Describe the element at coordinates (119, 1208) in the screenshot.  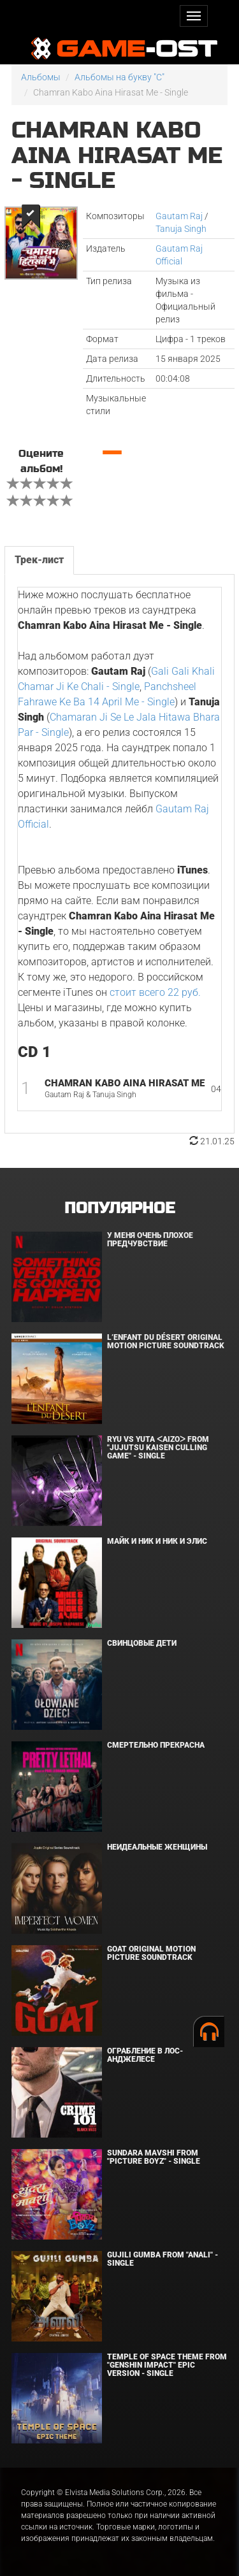
I see `Популярное` at that location.